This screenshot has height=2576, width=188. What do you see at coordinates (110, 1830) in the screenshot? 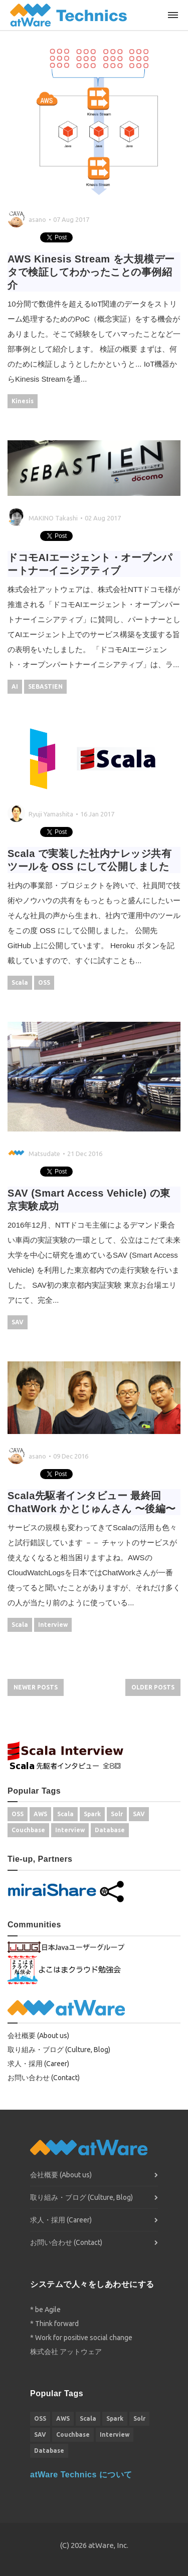
I see `Database` at bounding box center [110, 1830].